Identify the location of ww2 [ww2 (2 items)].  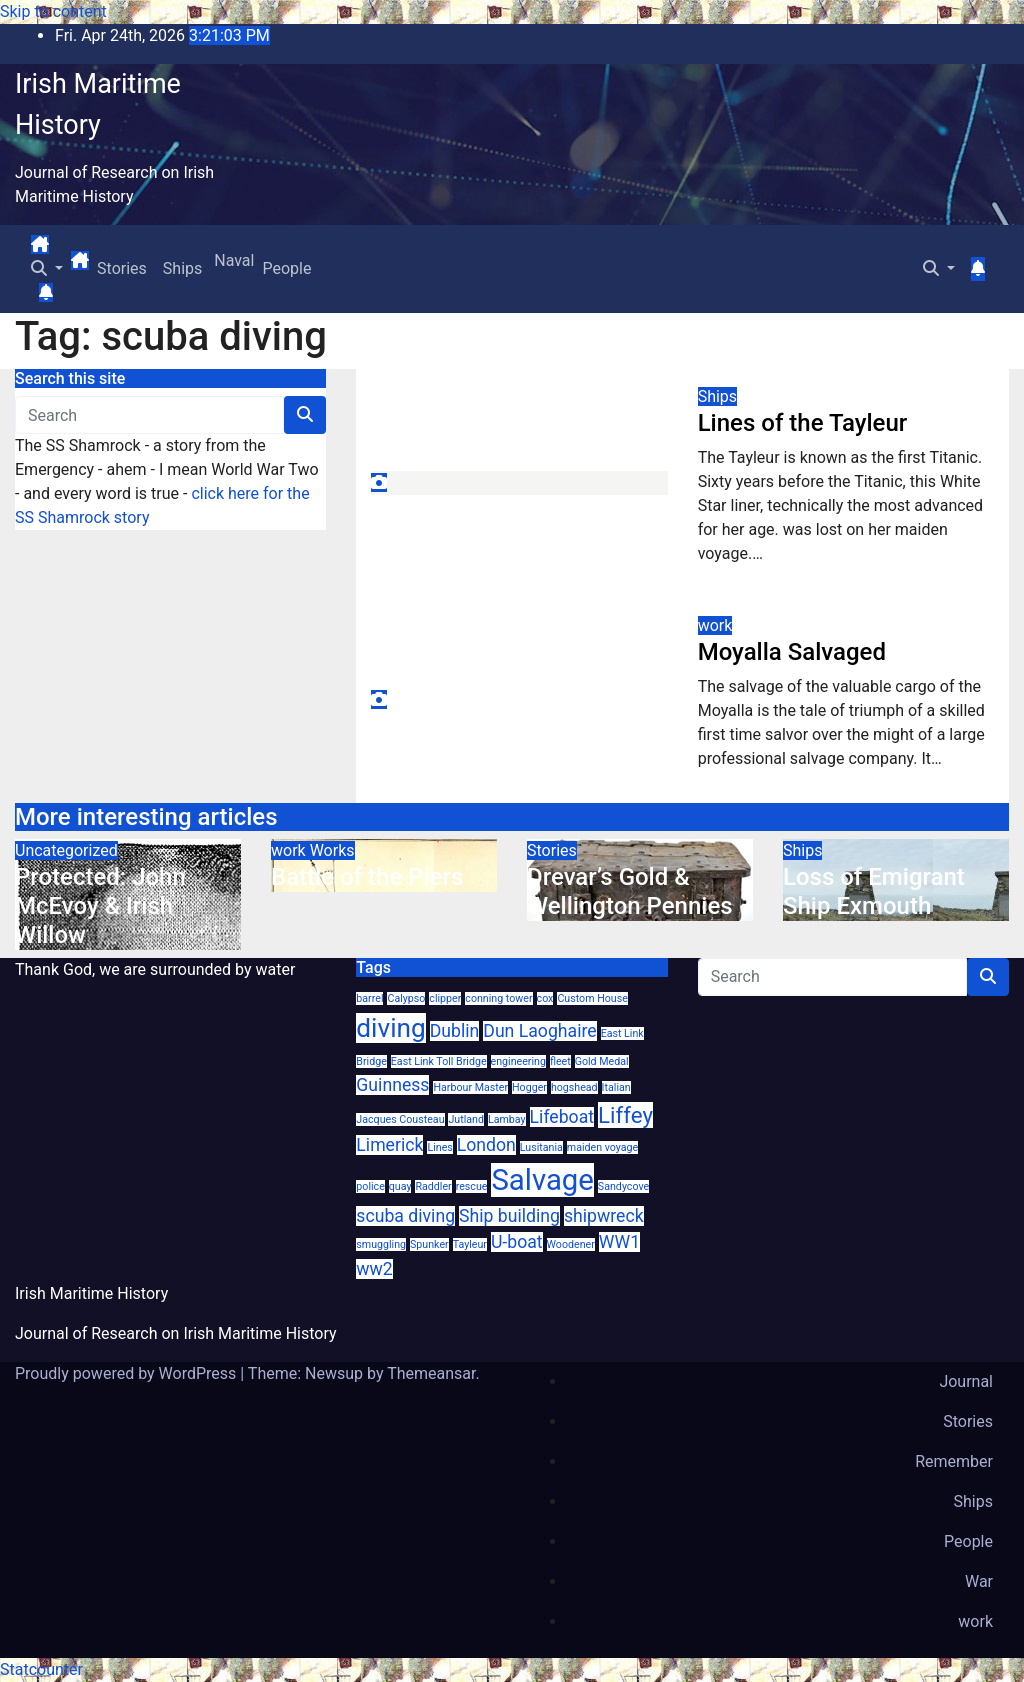
(374, 1269).